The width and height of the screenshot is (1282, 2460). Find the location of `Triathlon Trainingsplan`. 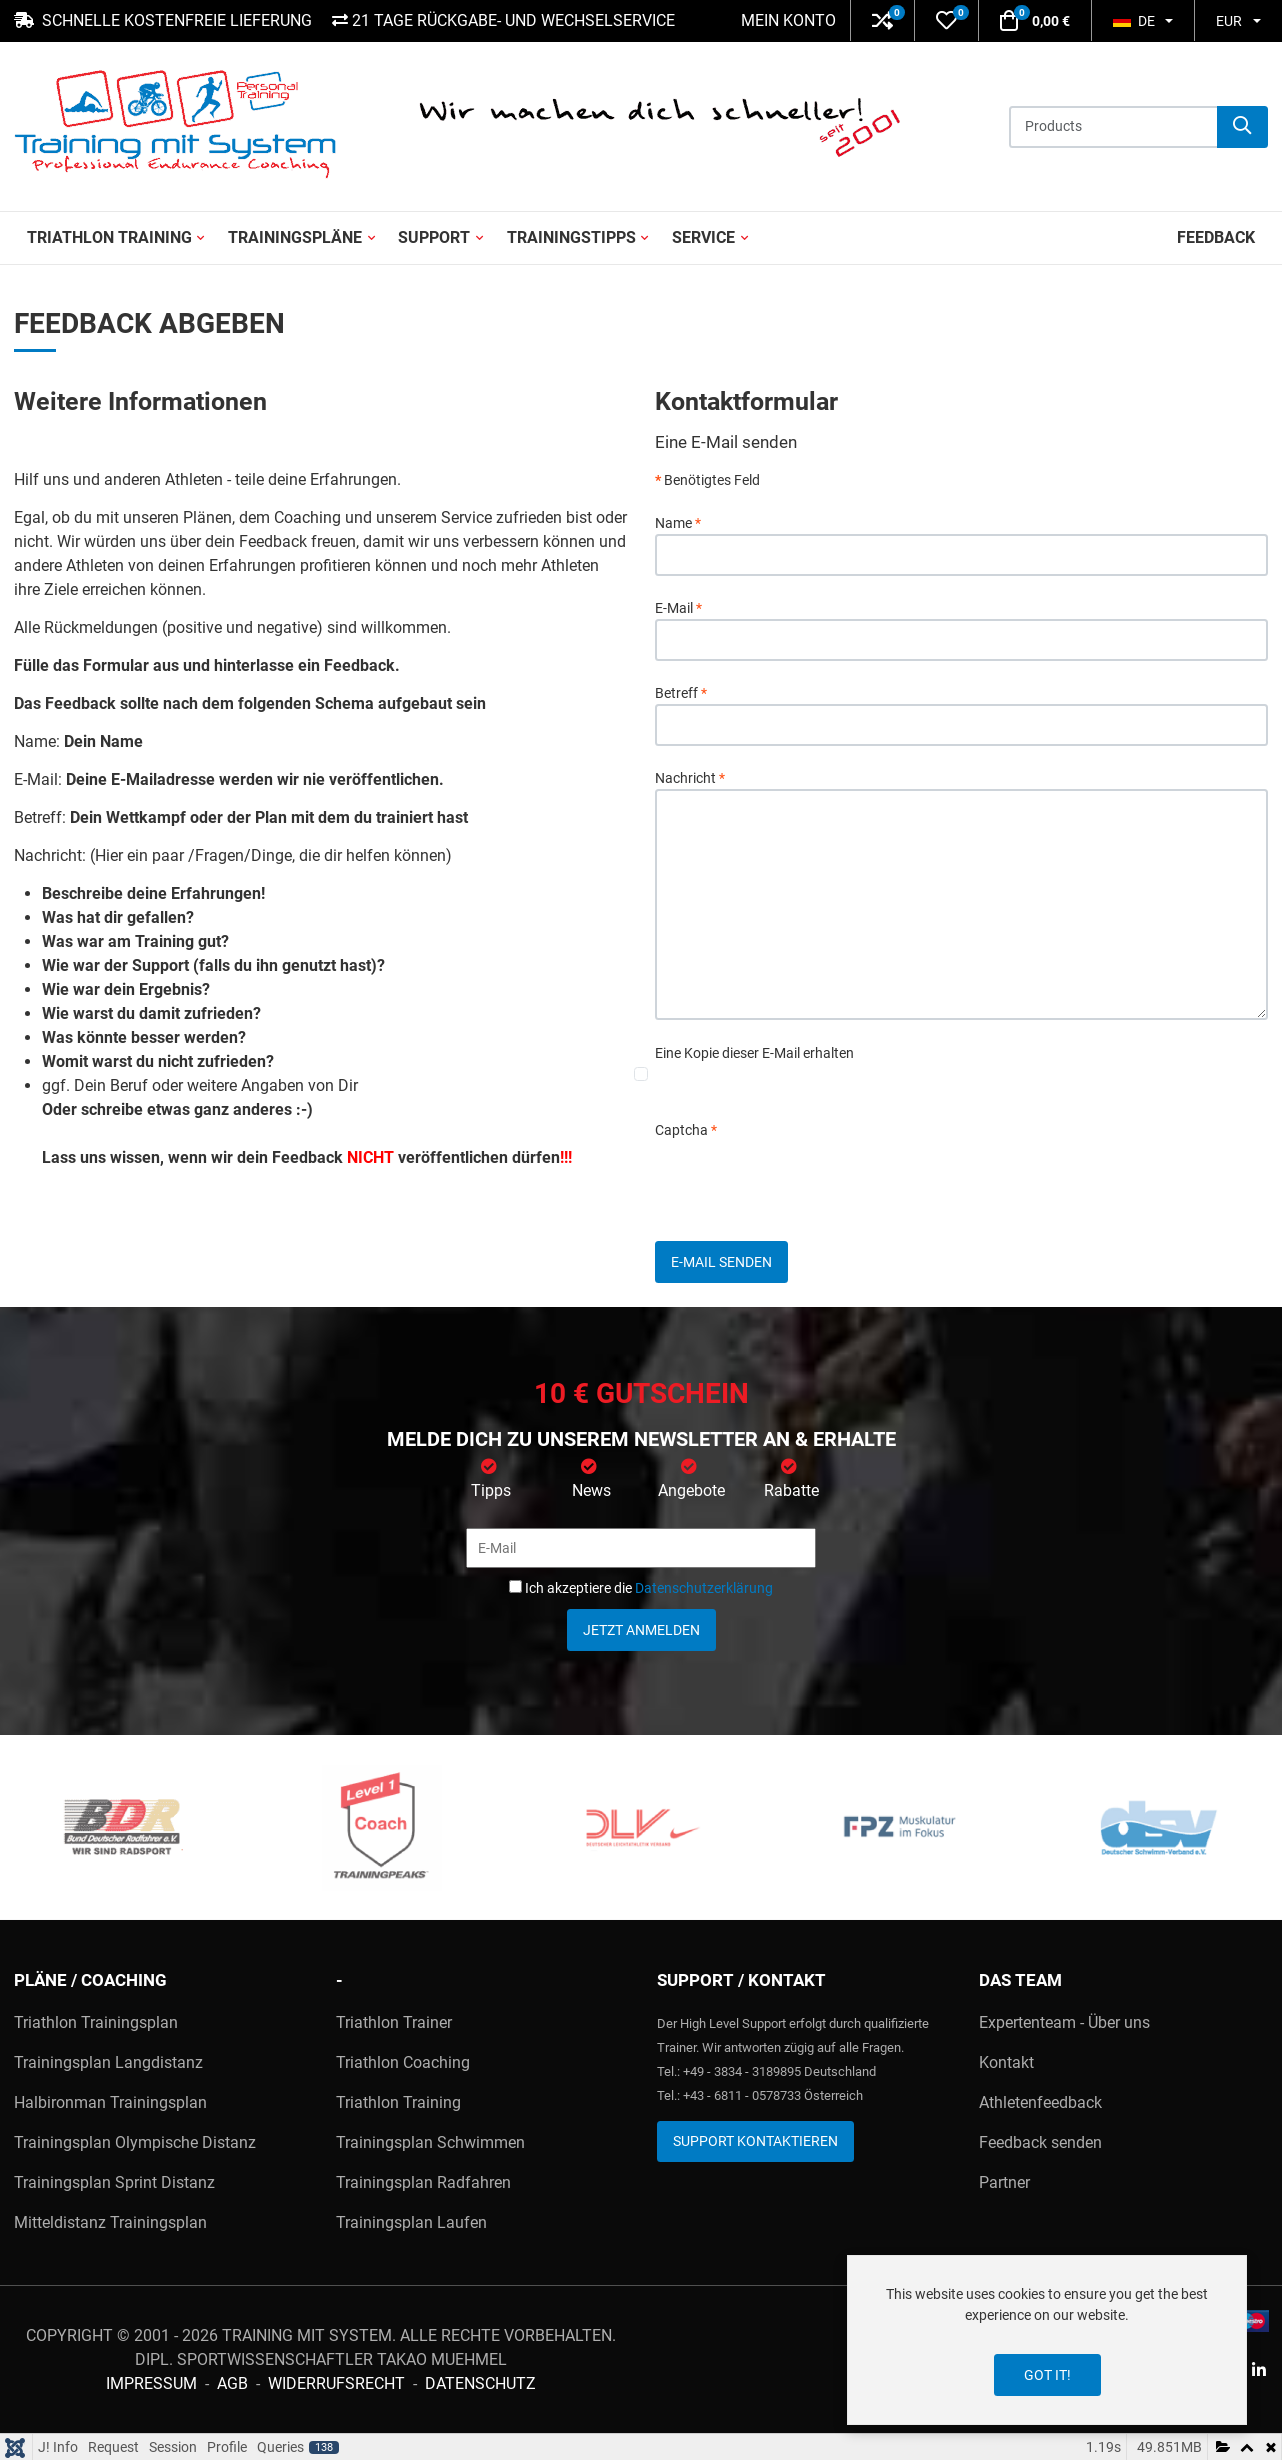

Triathlon Trainingsplan is located at coordinates (96, 2022).